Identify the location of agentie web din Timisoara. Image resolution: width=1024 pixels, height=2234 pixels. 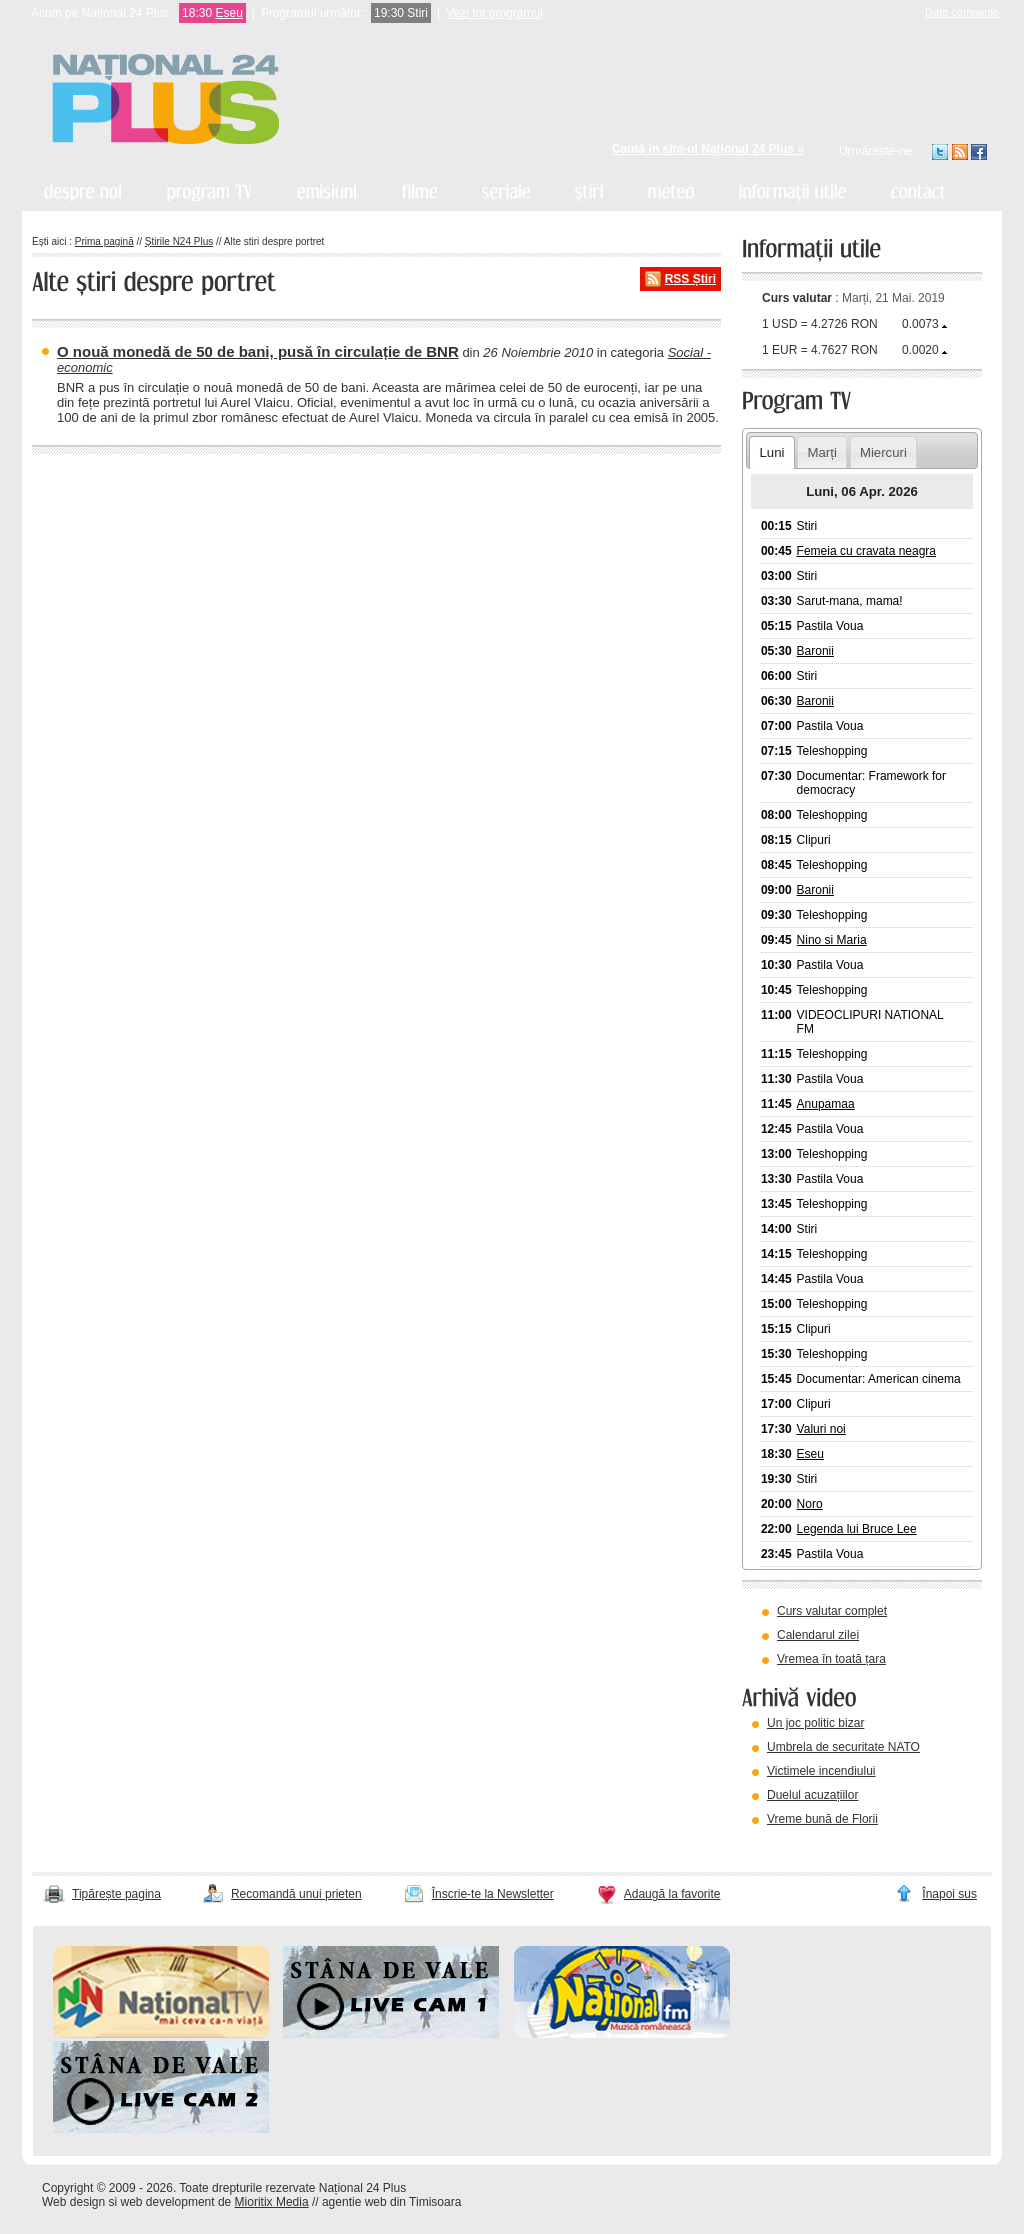
(391, 2202).